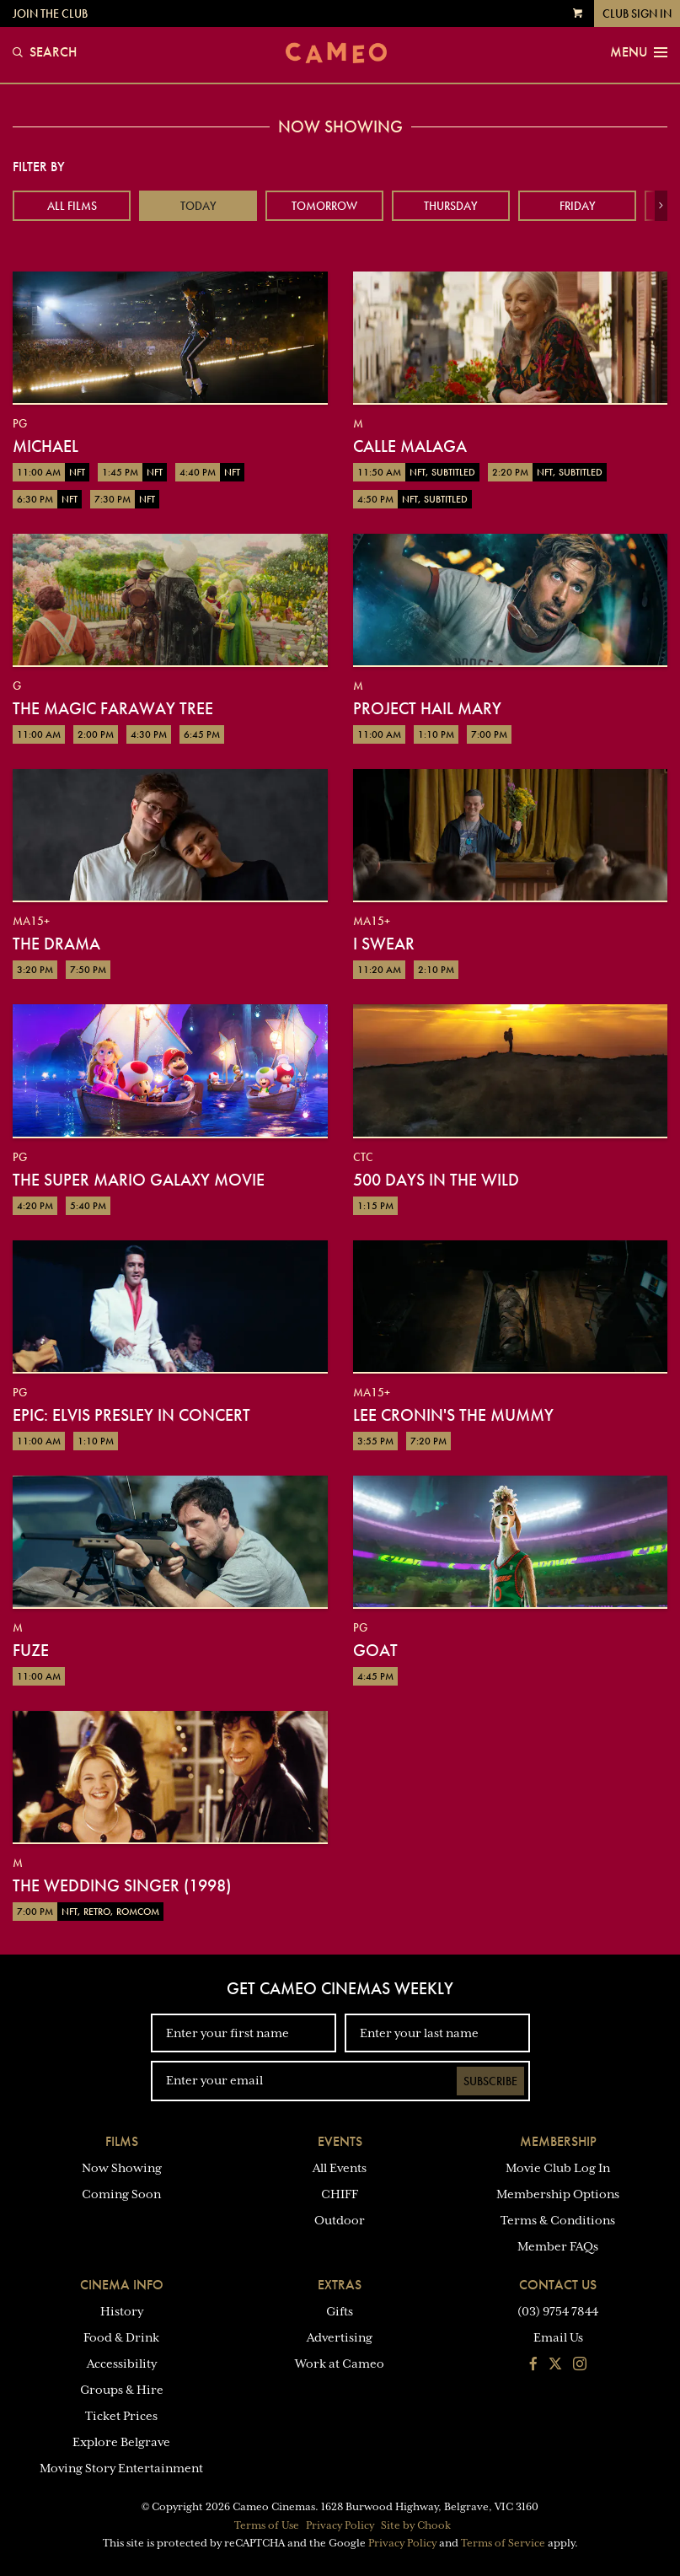 The width and height of the screenshot is (680, 2576). Describe the element at coordinates (340, 2168) in the screenshot. I see `All Events` at that location.